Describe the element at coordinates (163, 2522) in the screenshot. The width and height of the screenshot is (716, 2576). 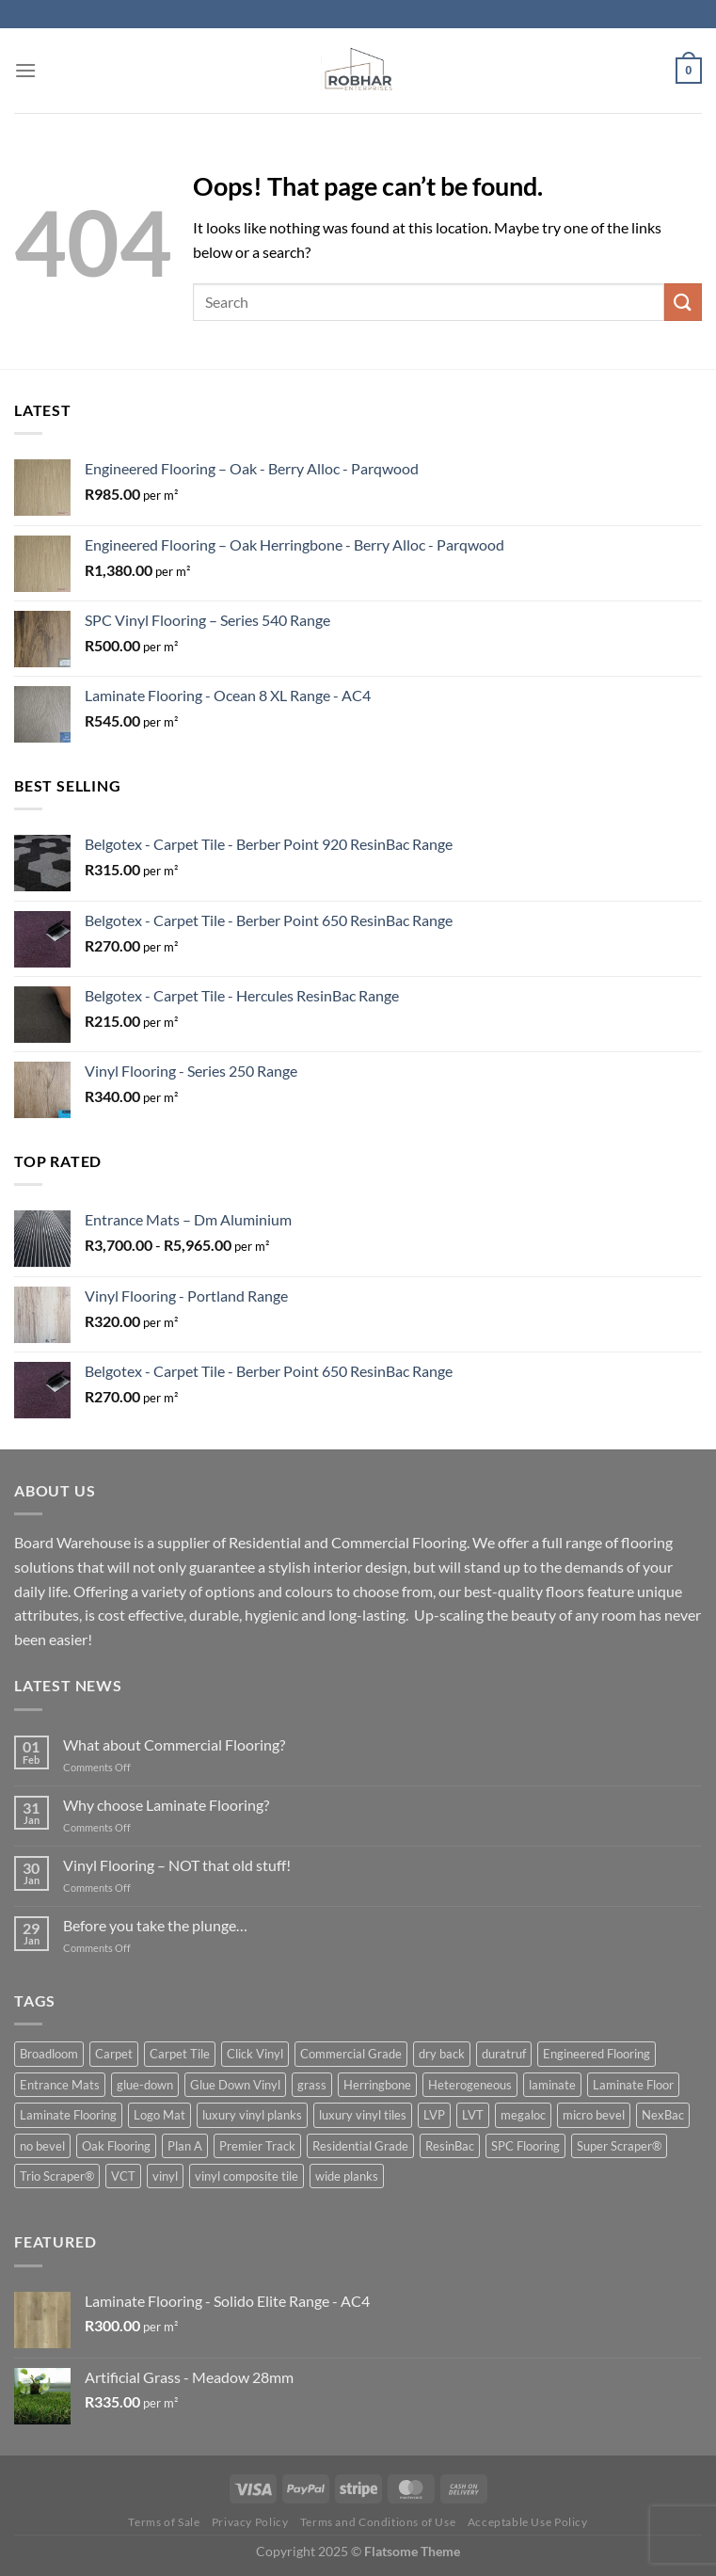
I see `Terms of Sale` at that location.